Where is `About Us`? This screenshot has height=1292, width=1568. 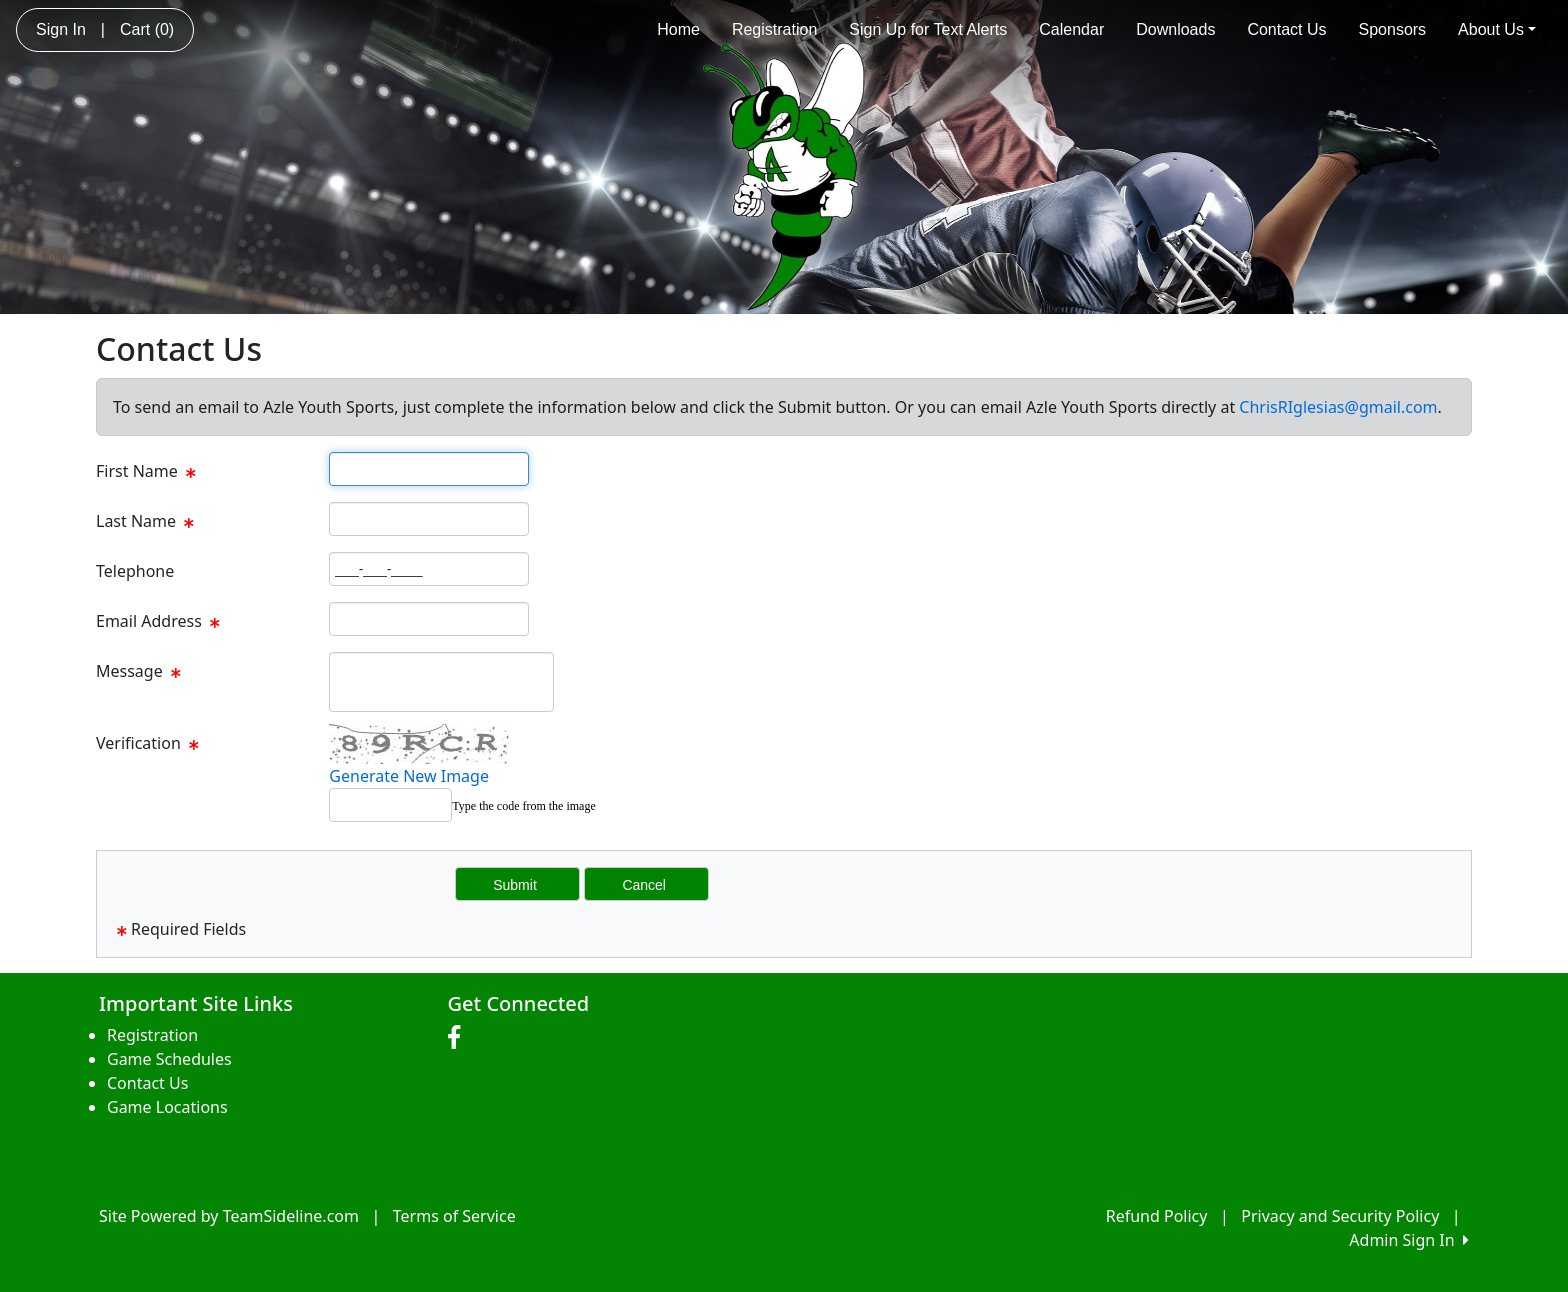
About Us is located at coordinates (1497, 29).